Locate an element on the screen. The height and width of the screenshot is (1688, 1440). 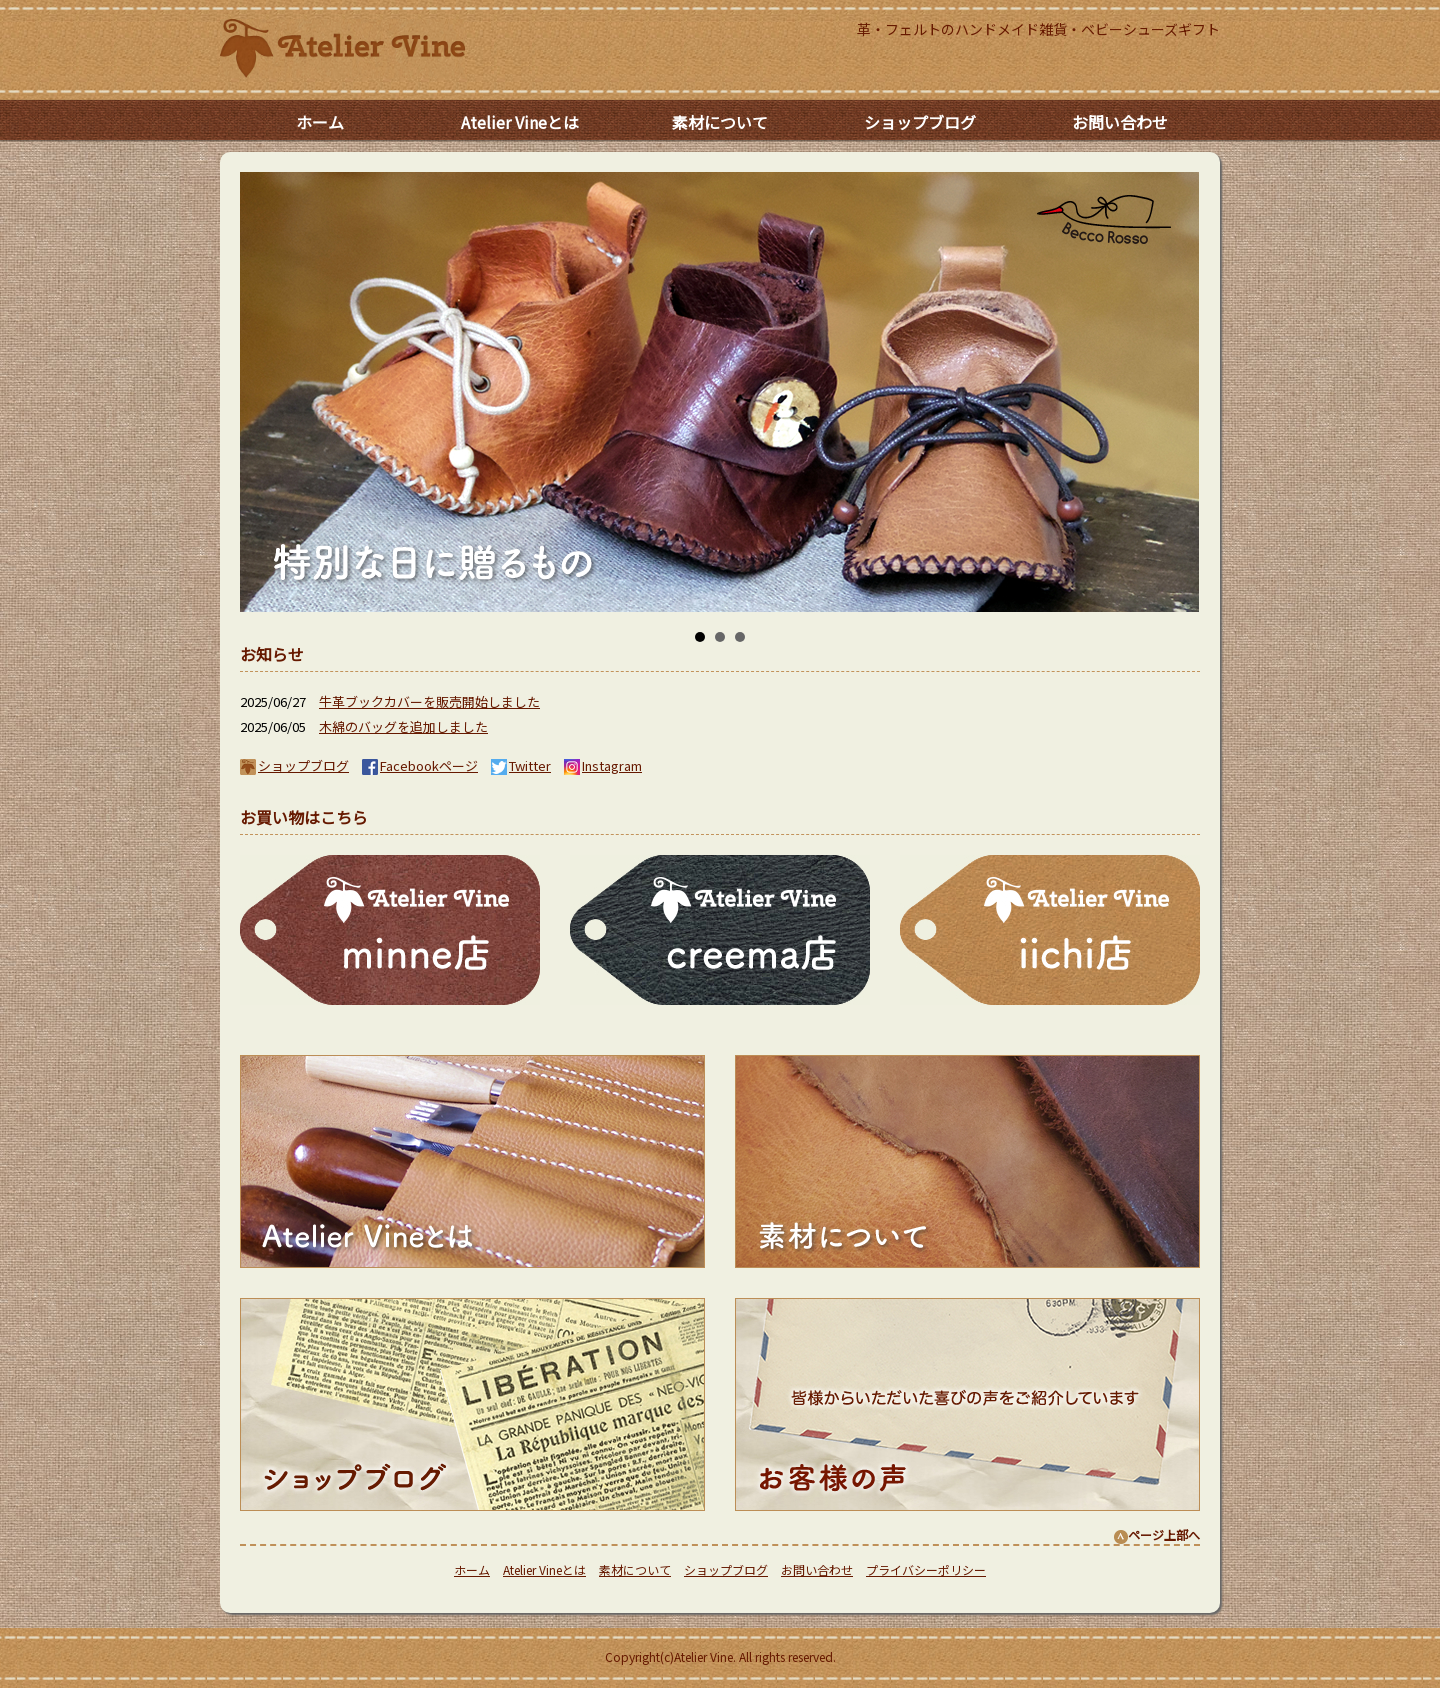
ショップブログ is located at coordinates (920, 122).